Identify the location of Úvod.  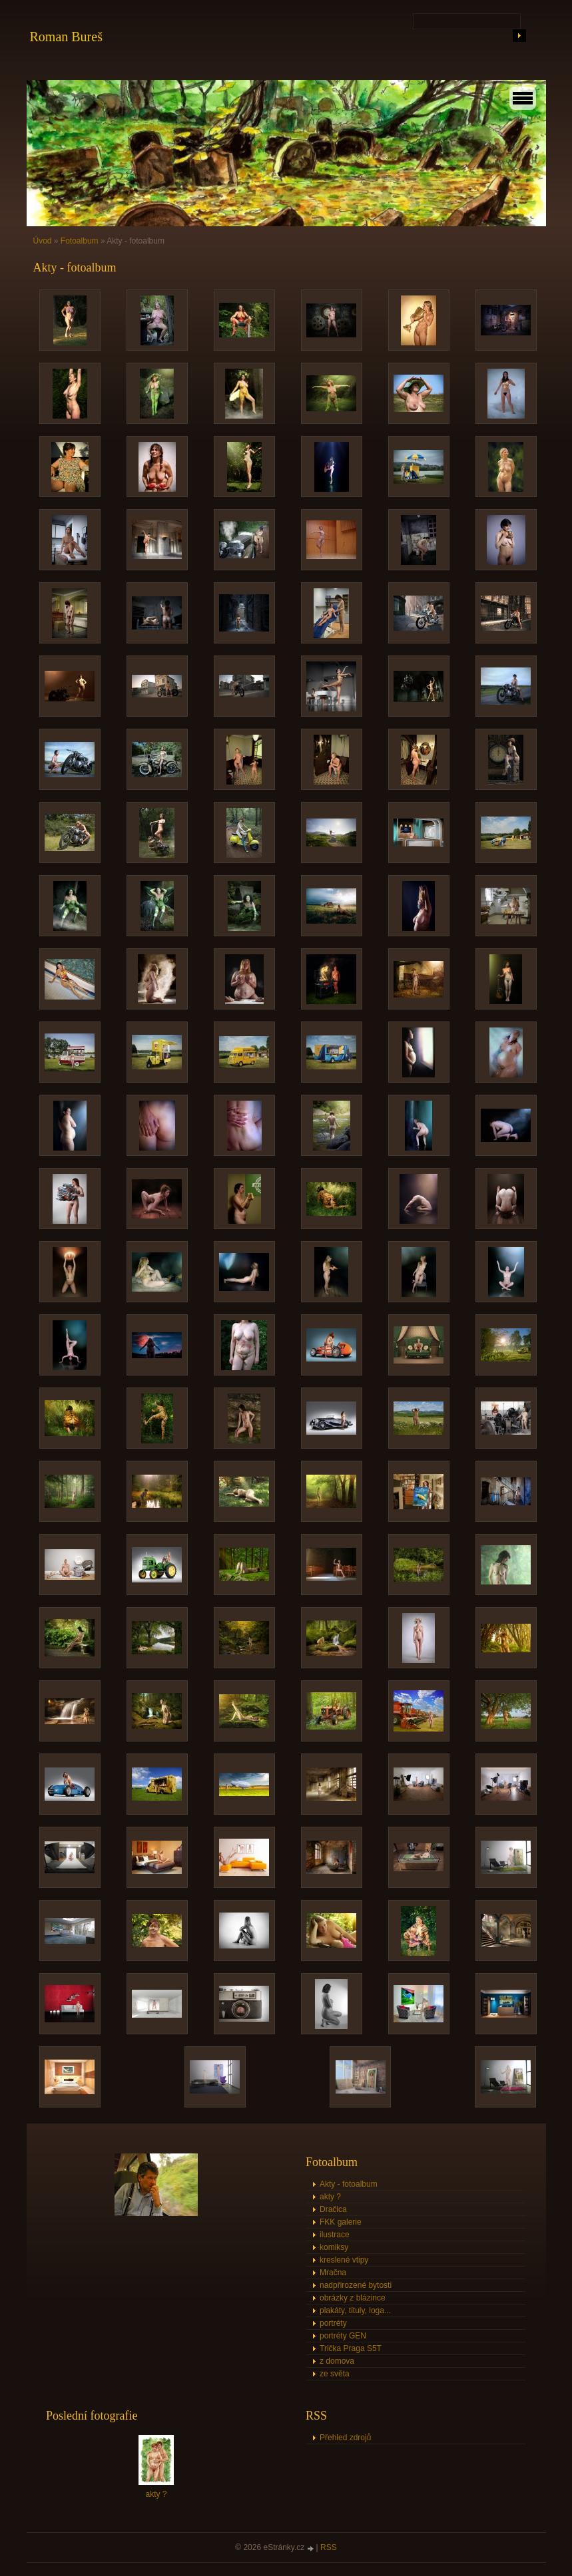
(42, 241).